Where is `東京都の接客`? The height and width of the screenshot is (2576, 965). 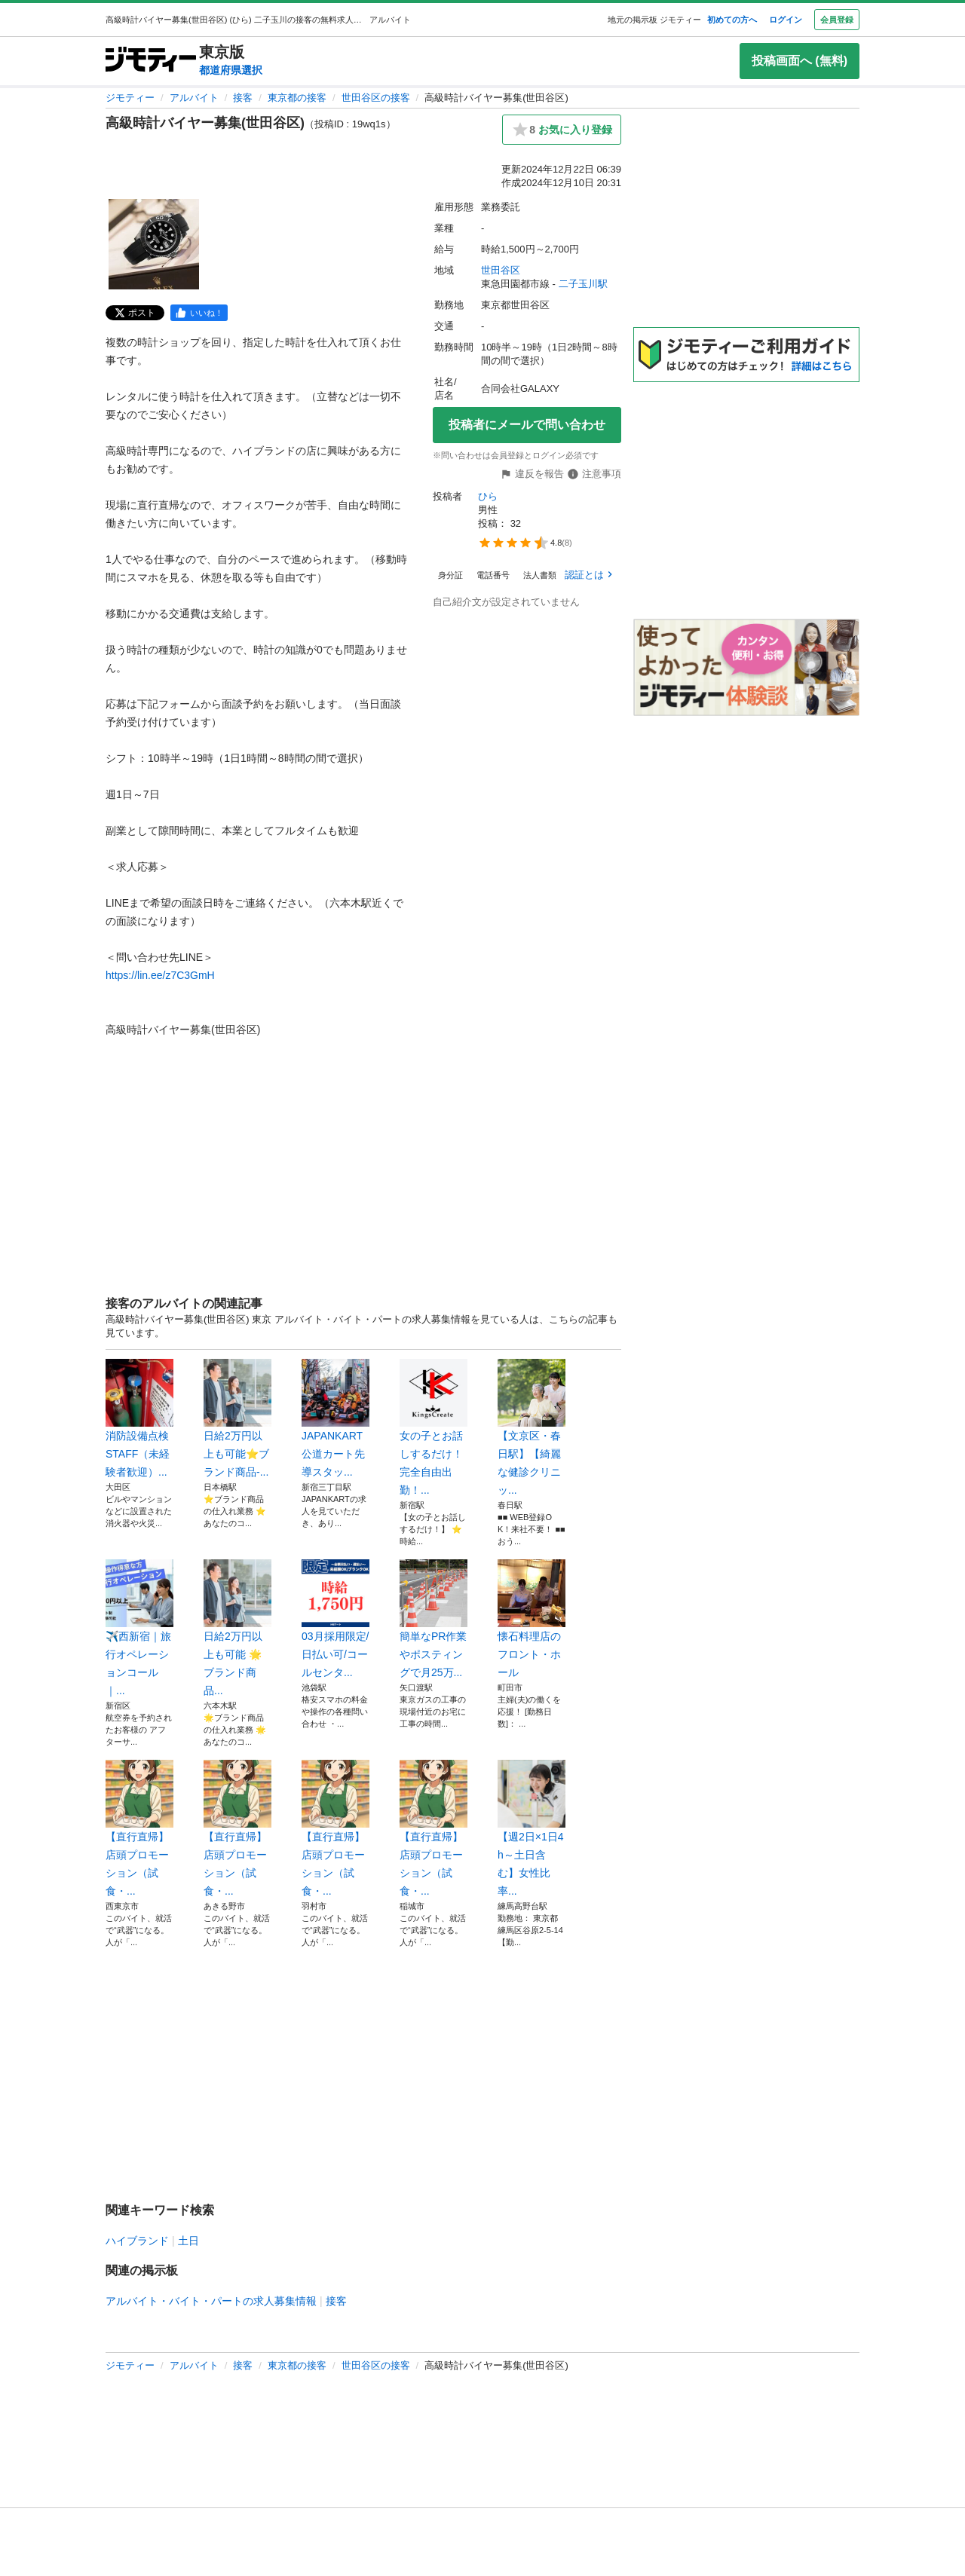
東京都の接客 is located at coordinates (297, 97).